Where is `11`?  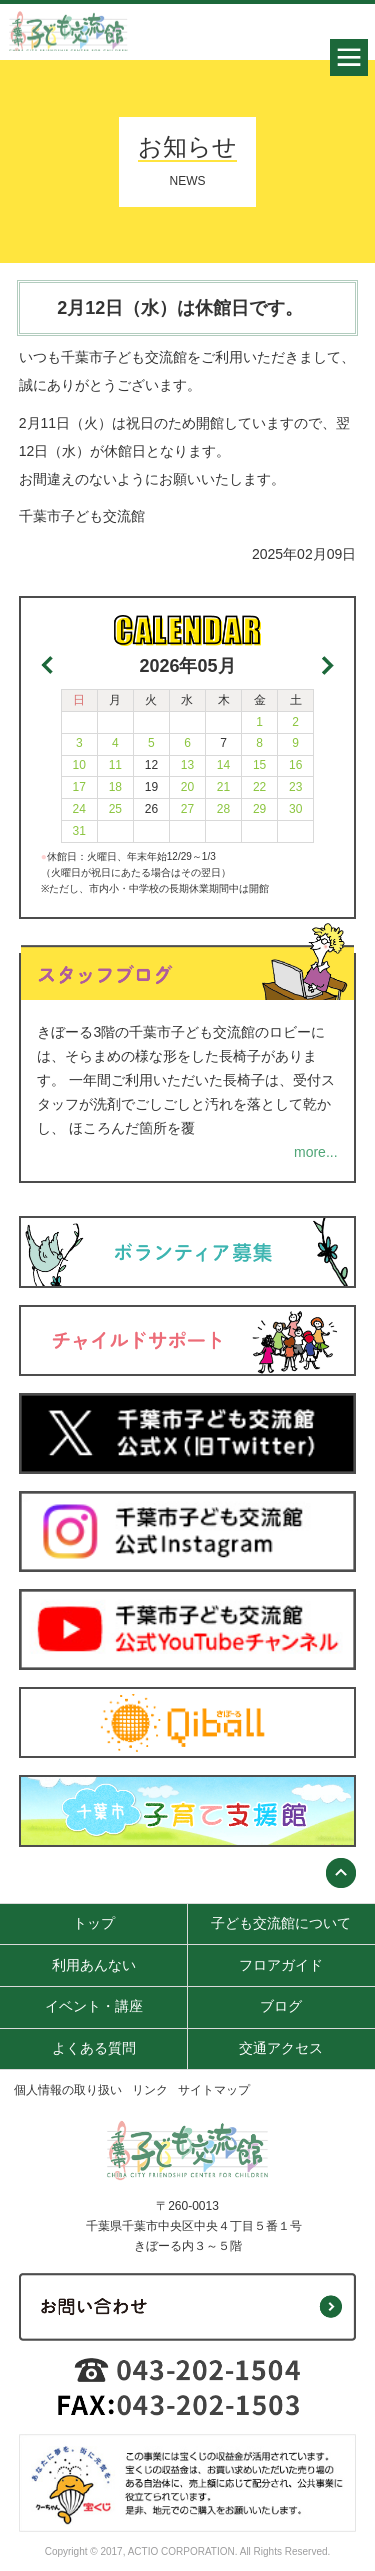
11 is located at coordinates (115, 765).